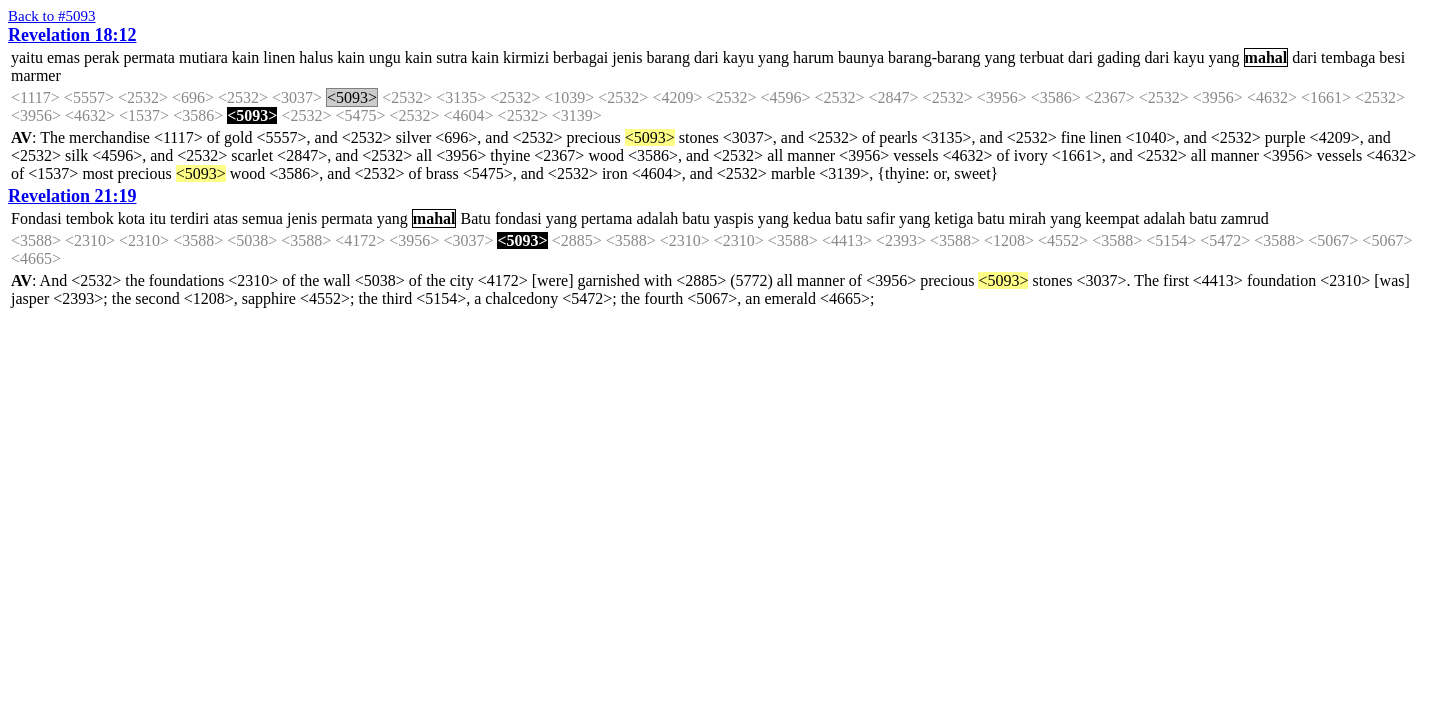  Describe the element at coordinates (451, 57) in the screenshot. I see `sutra` at that location.